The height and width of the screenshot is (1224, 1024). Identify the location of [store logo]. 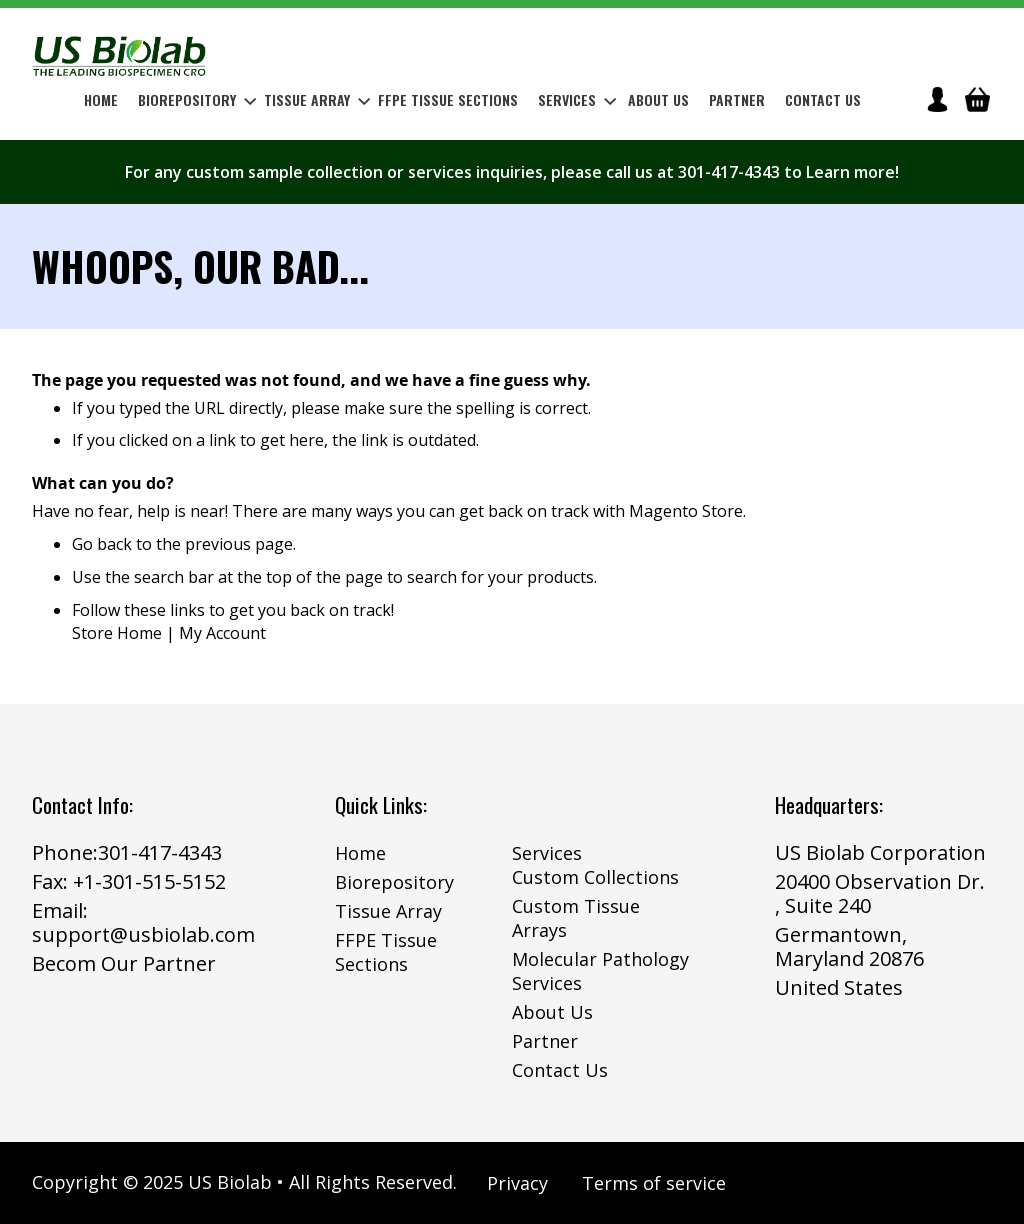
(119, 55).